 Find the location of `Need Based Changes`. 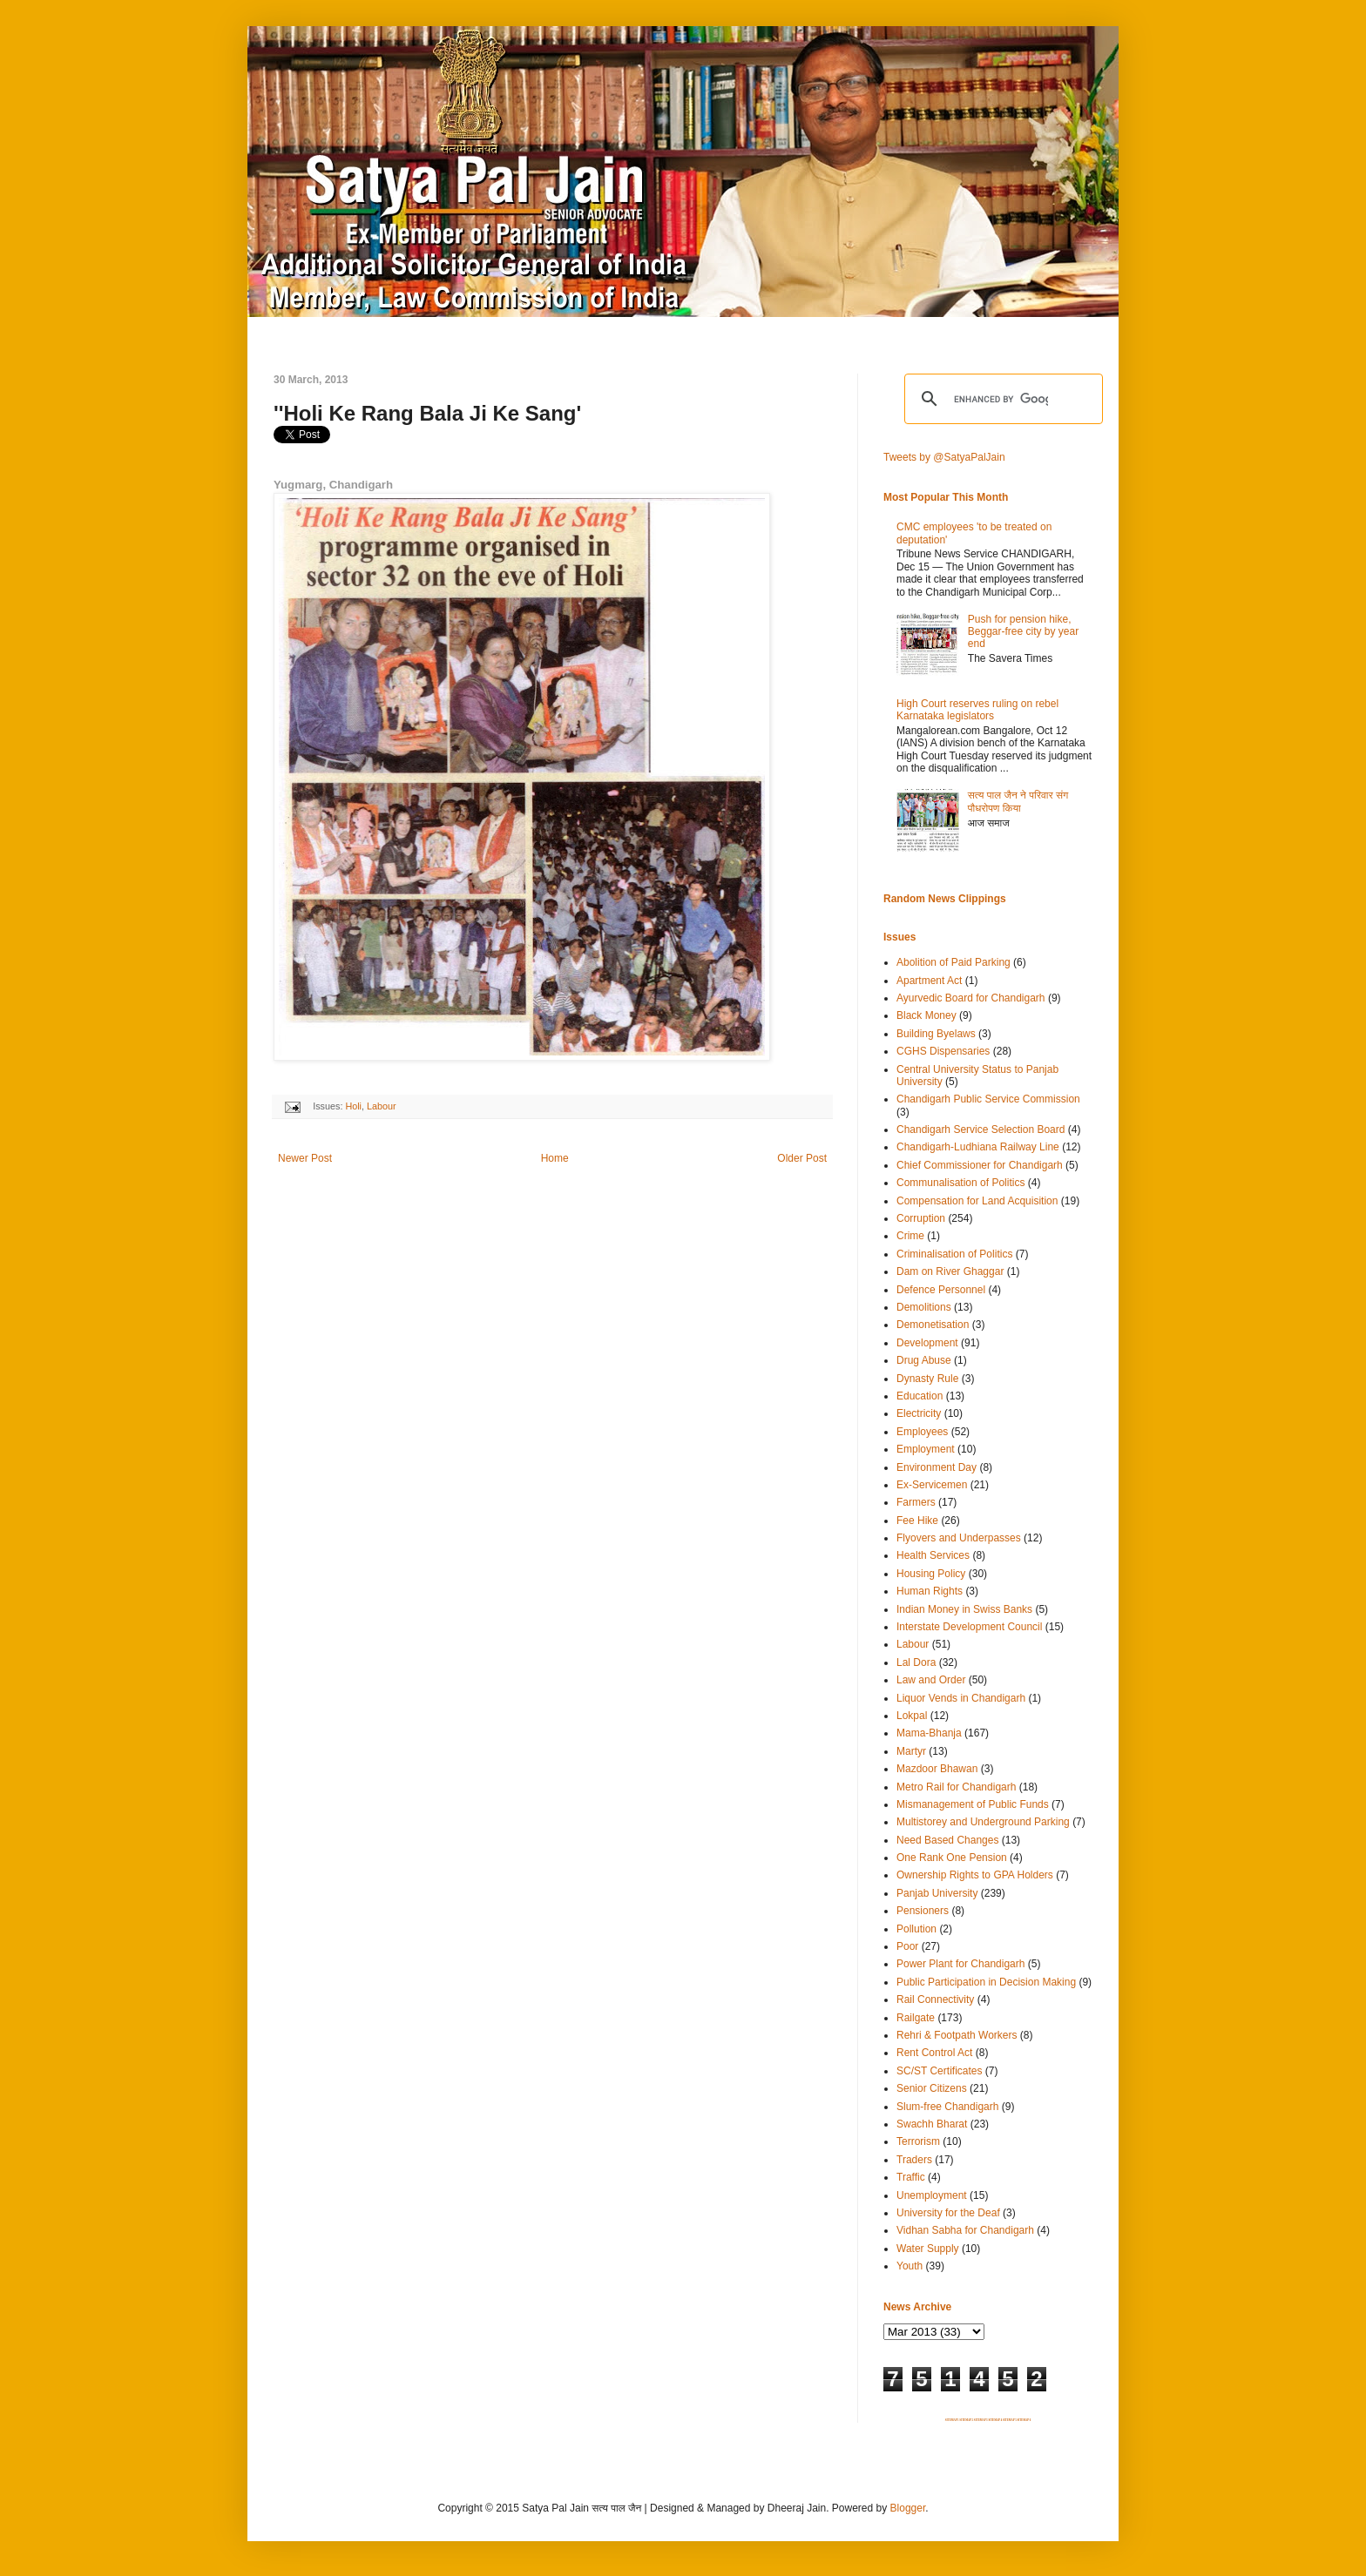

Need Based Changes is located at coordinates (947, 1840).